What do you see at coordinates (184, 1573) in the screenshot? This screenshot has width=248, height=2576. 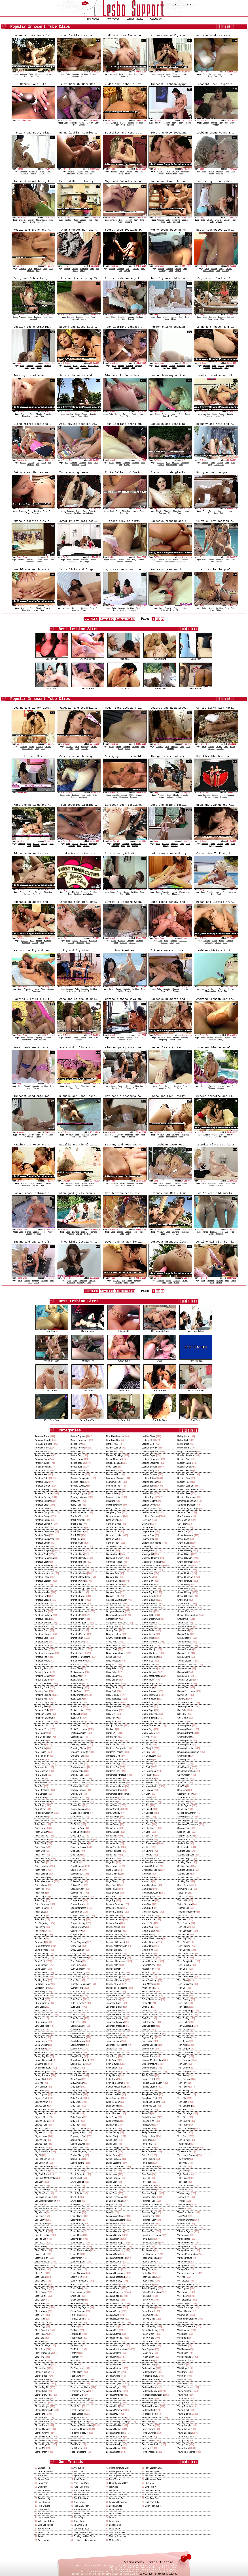 I see `Shaved Latina` at bounding box center [184, 1573].